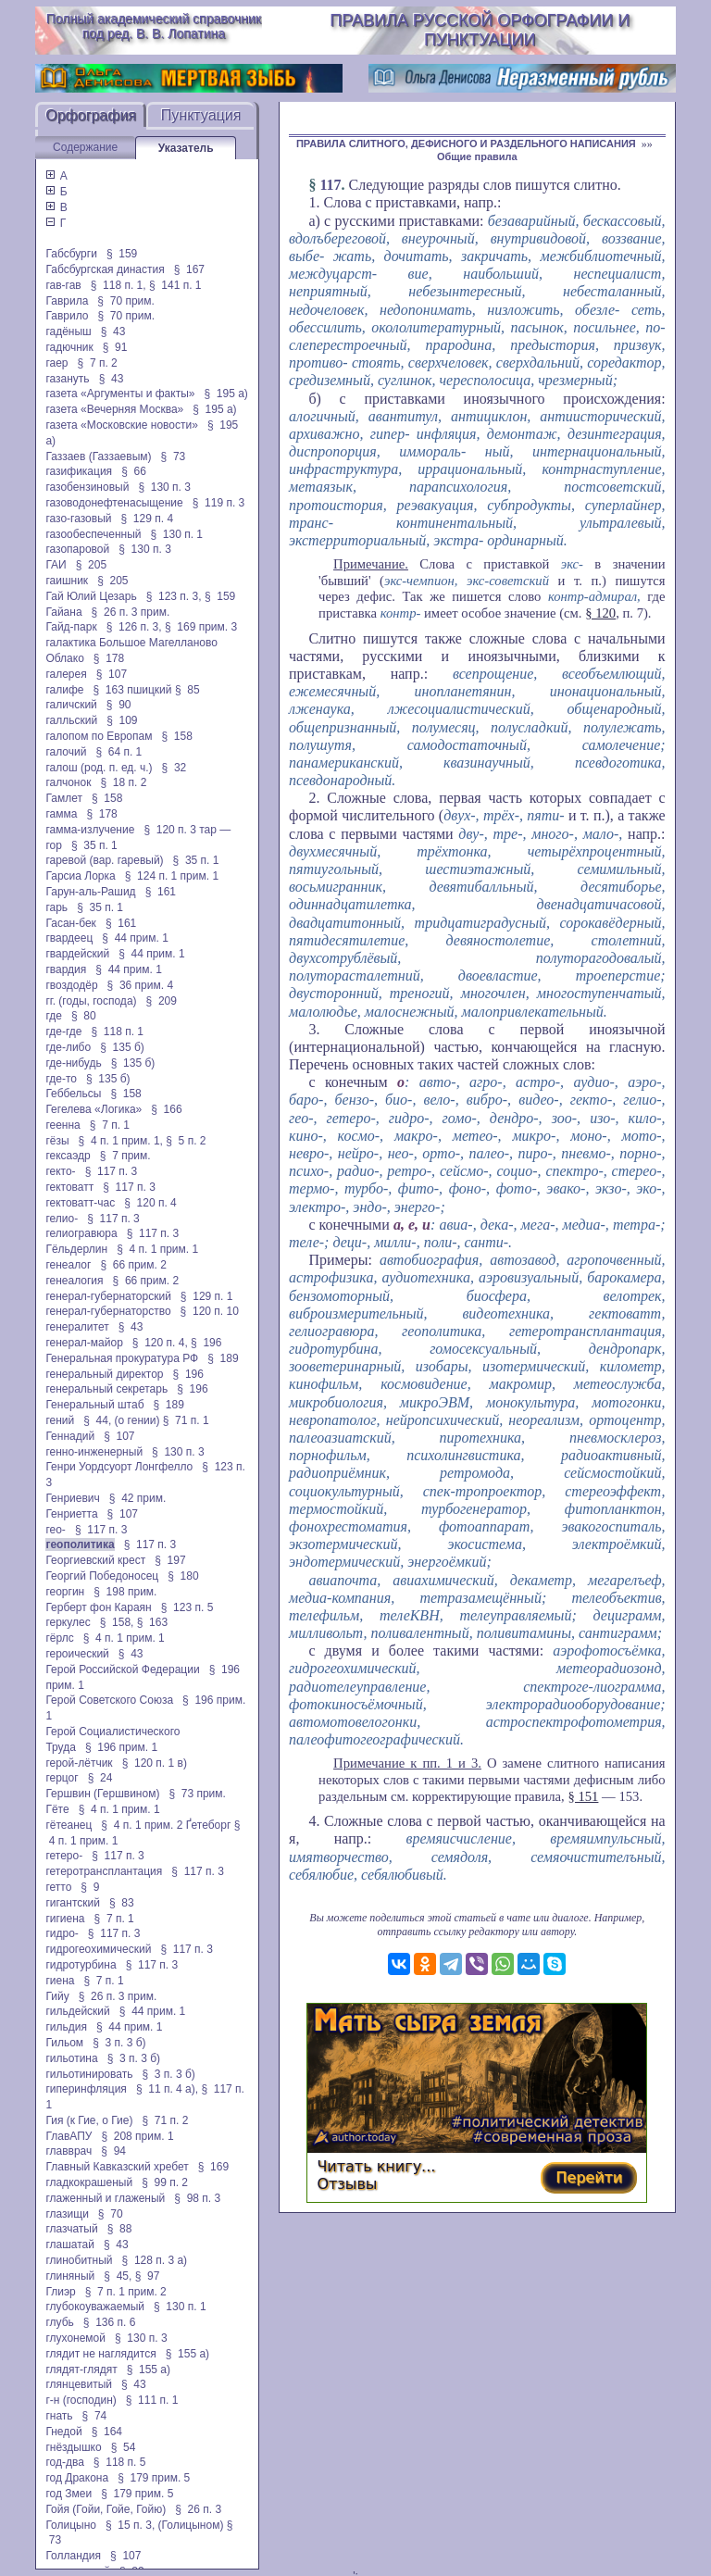  I want to click on гвардейский, so click(77, 953).